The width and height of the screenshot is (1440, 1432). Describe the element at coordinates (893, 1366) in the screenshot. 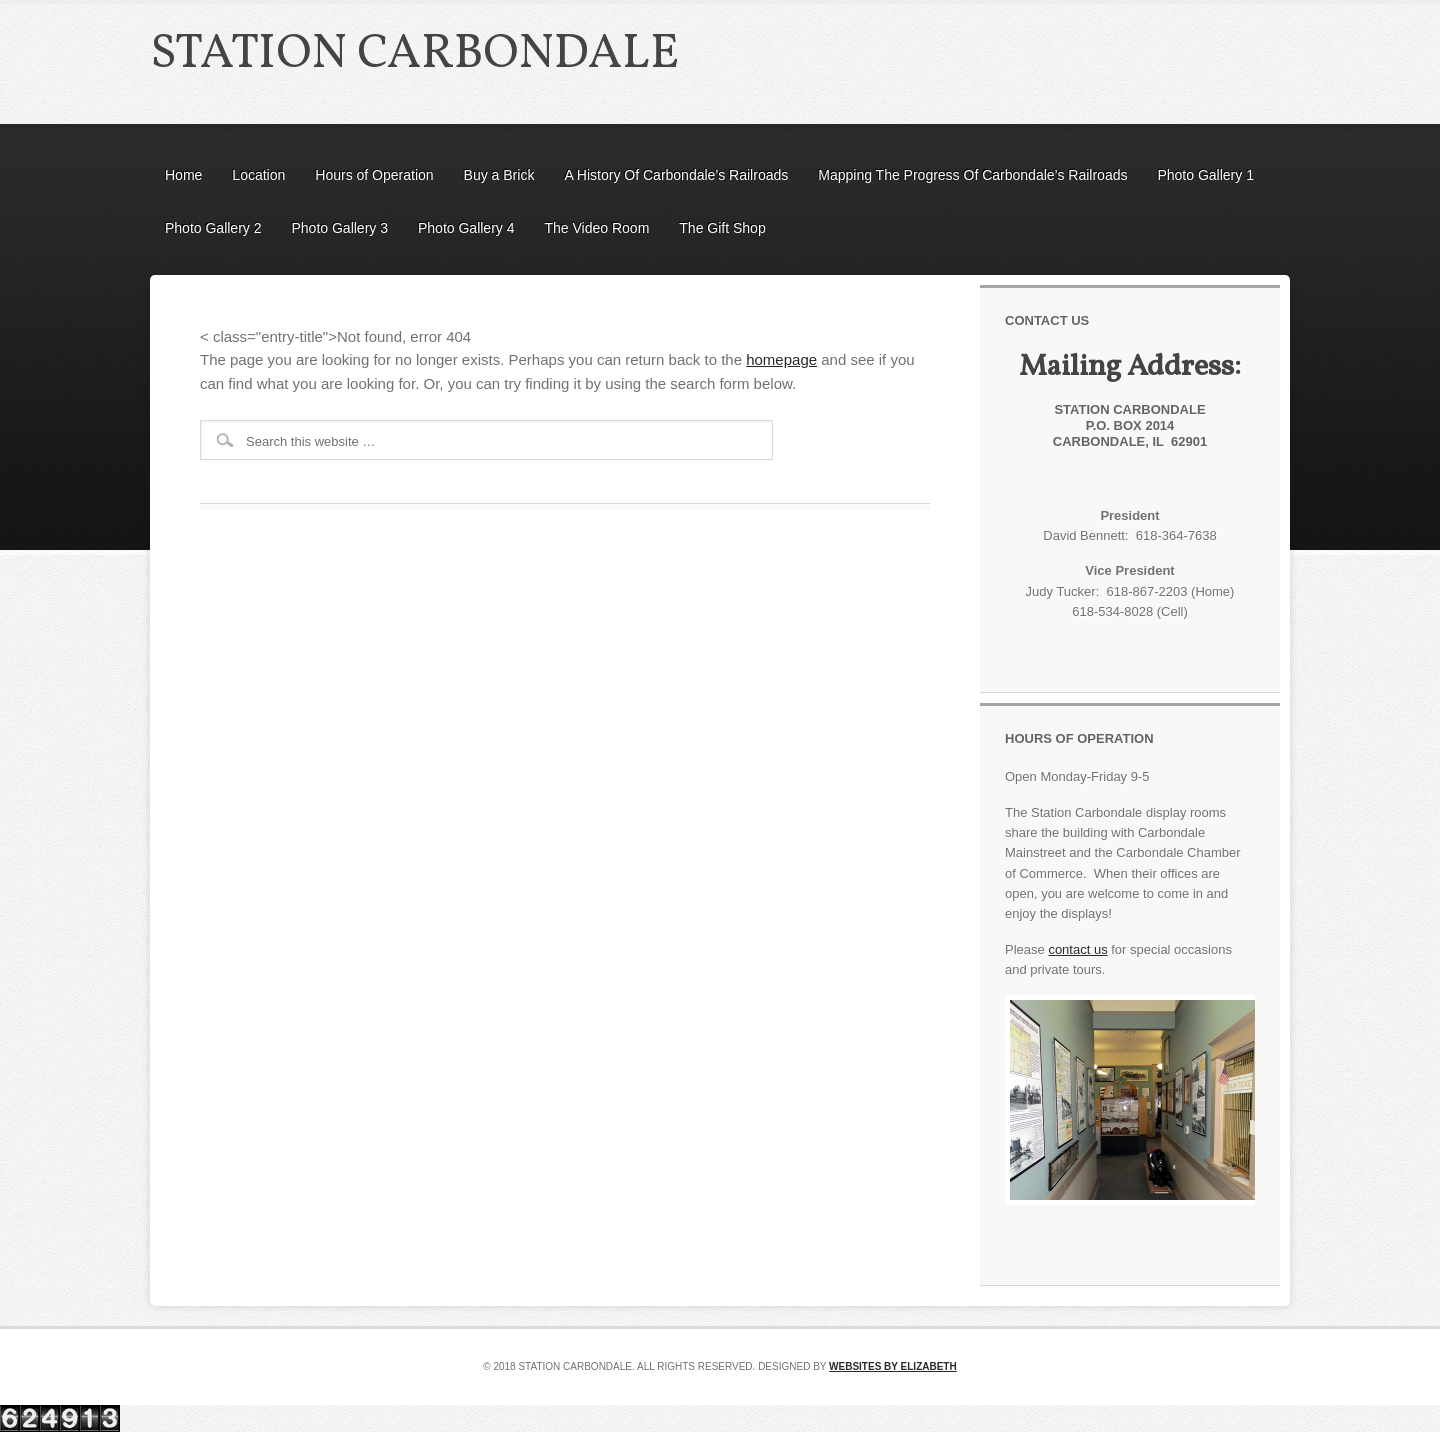

I see `Websites by Elizabeth` at that location.